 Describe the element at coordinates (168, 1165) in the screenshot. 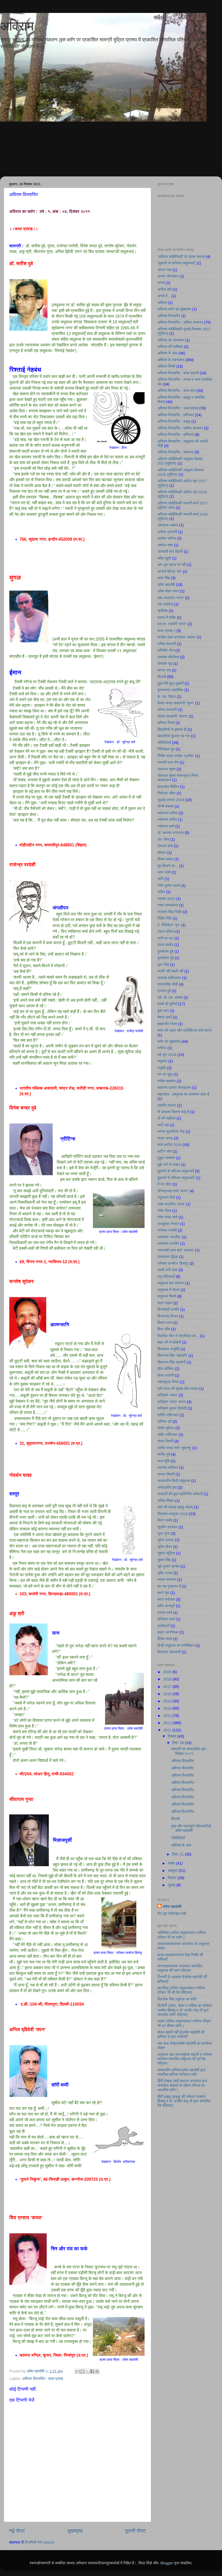

I see `मुझे गाने दो मल्हार` at that location.